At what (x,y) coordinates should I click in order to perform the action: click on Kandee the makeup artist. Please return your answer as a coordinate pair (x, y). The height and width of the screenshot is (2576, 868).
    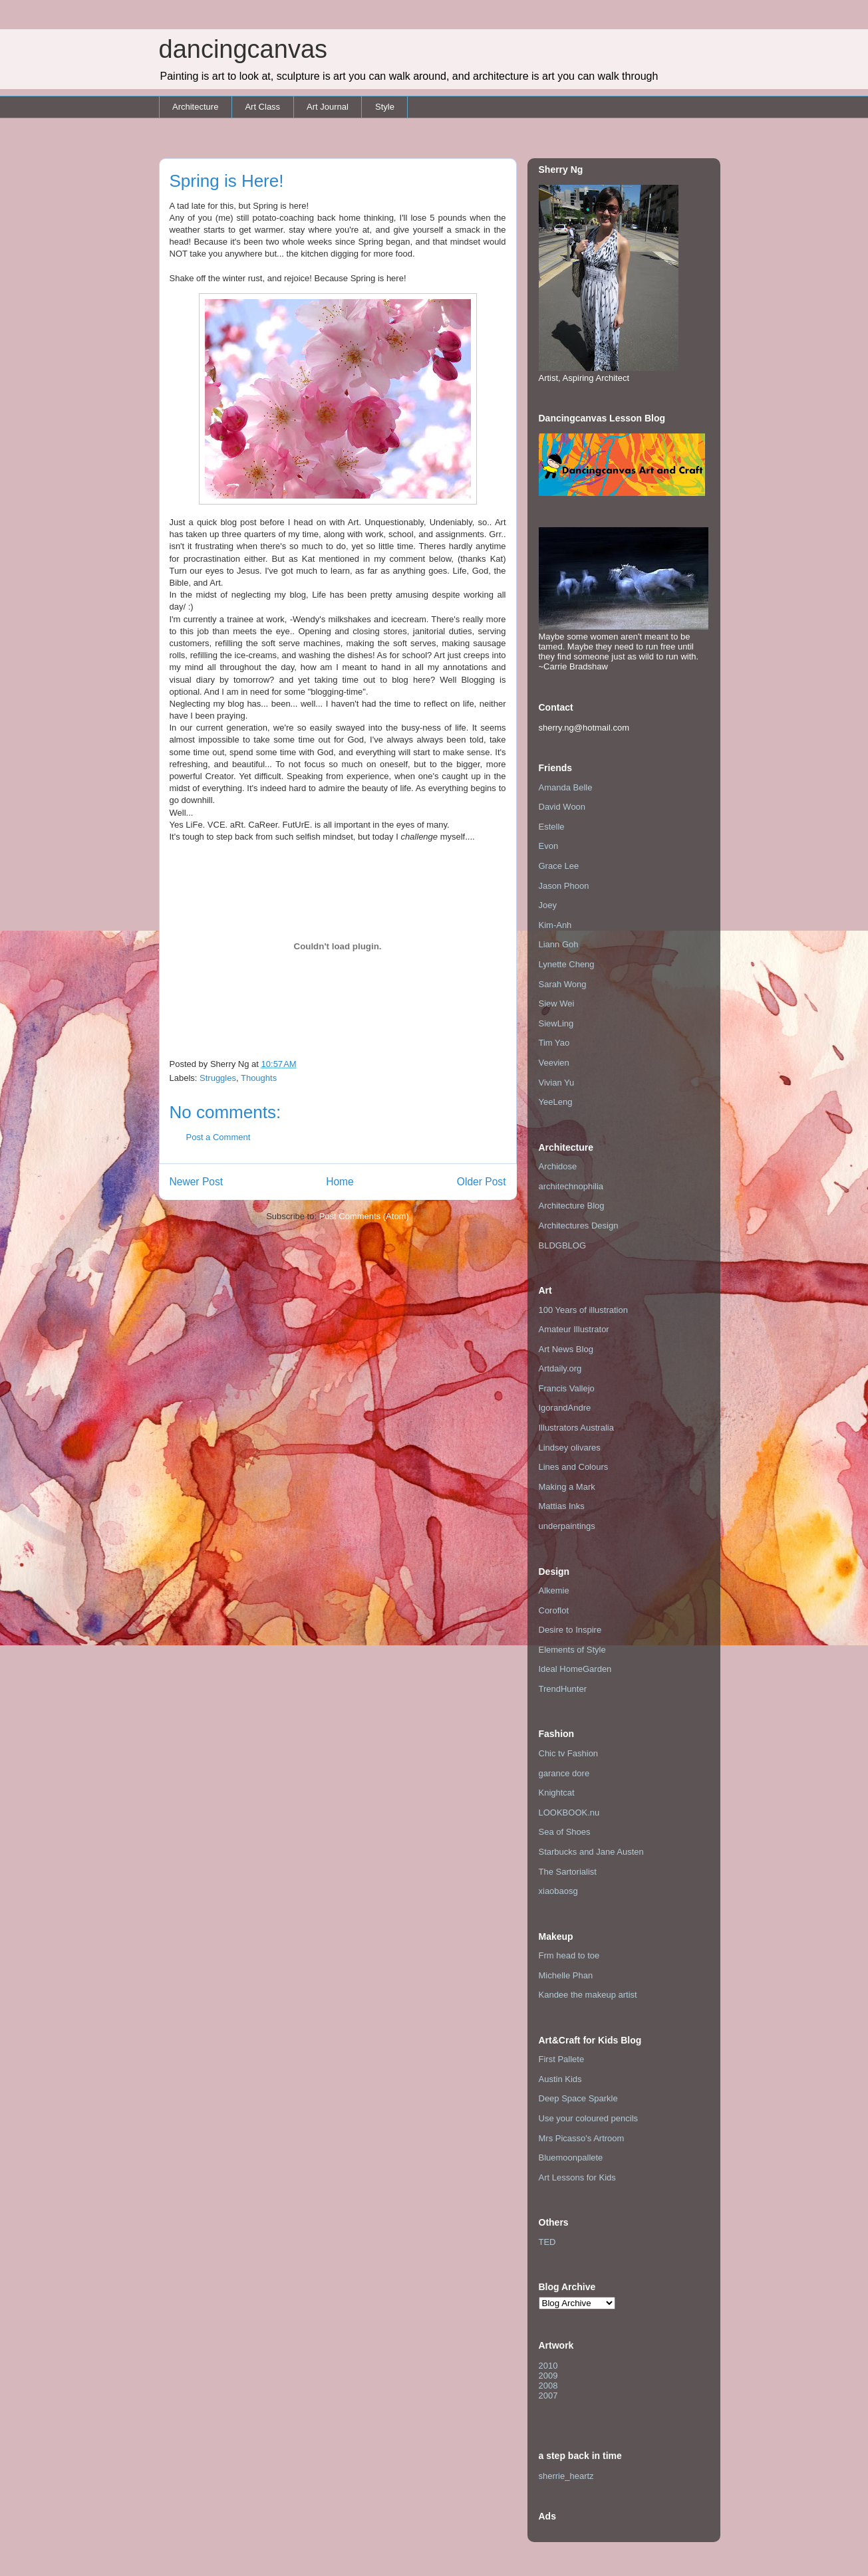
    Looking at the image, I should click on (588, 1995).